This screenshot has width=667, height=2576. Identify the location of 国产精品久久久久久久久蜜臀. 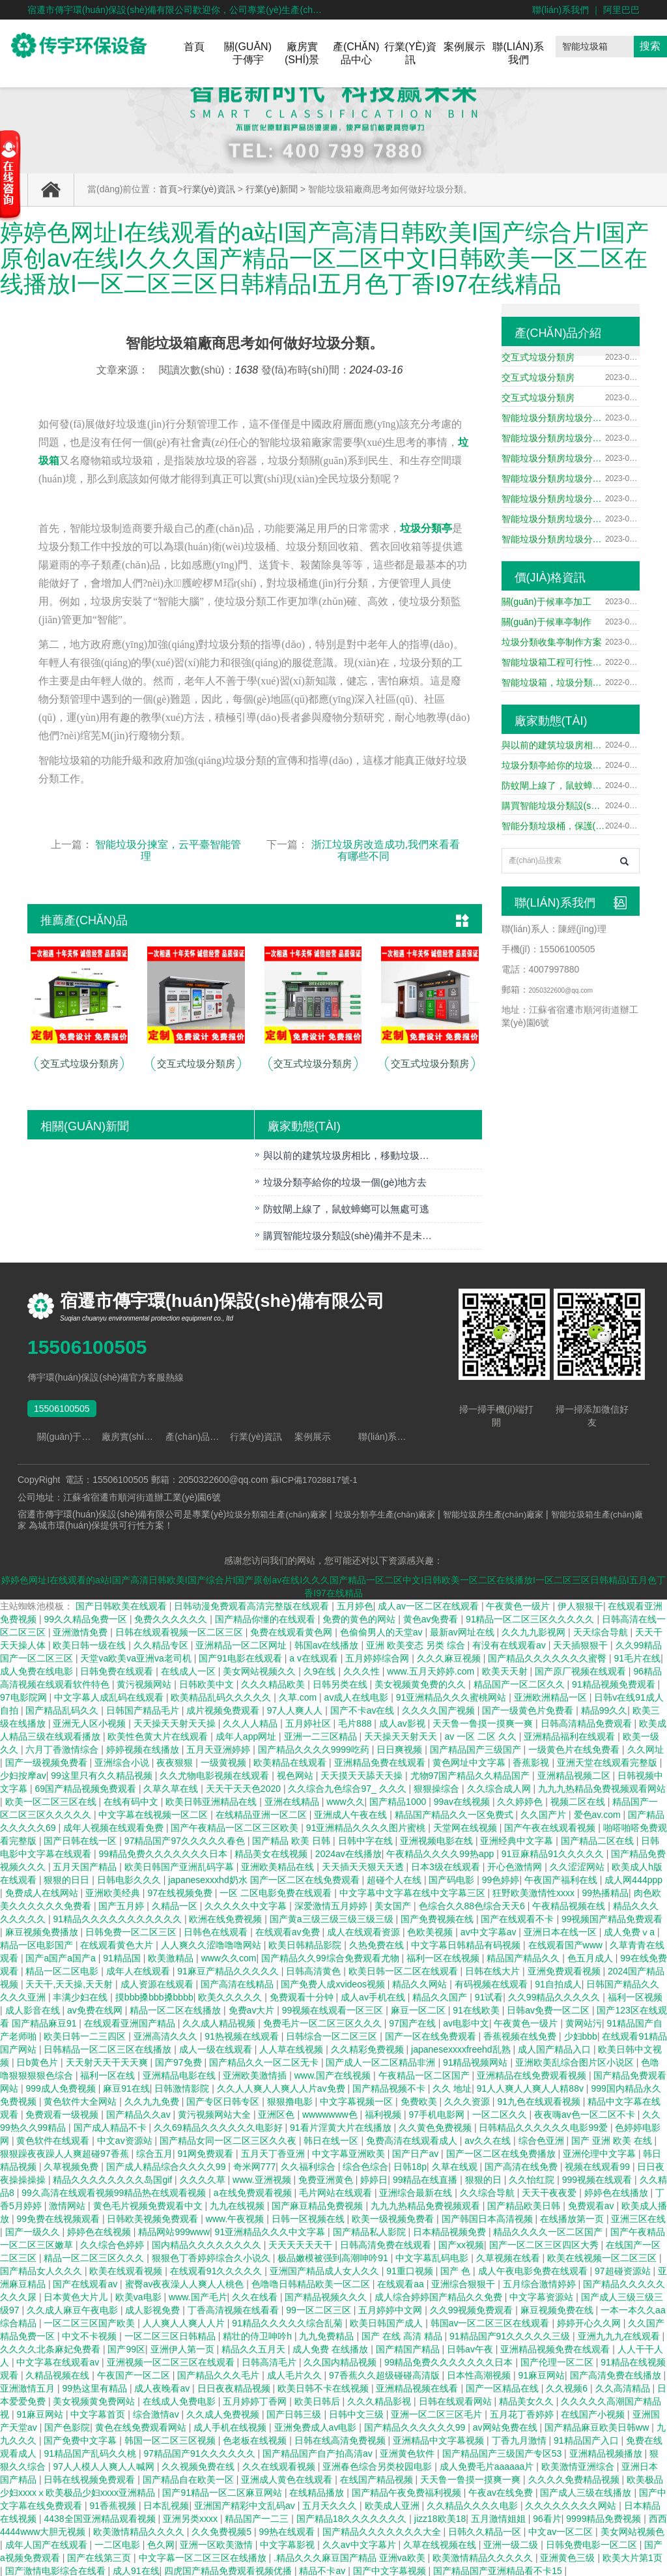
(548, 1657).